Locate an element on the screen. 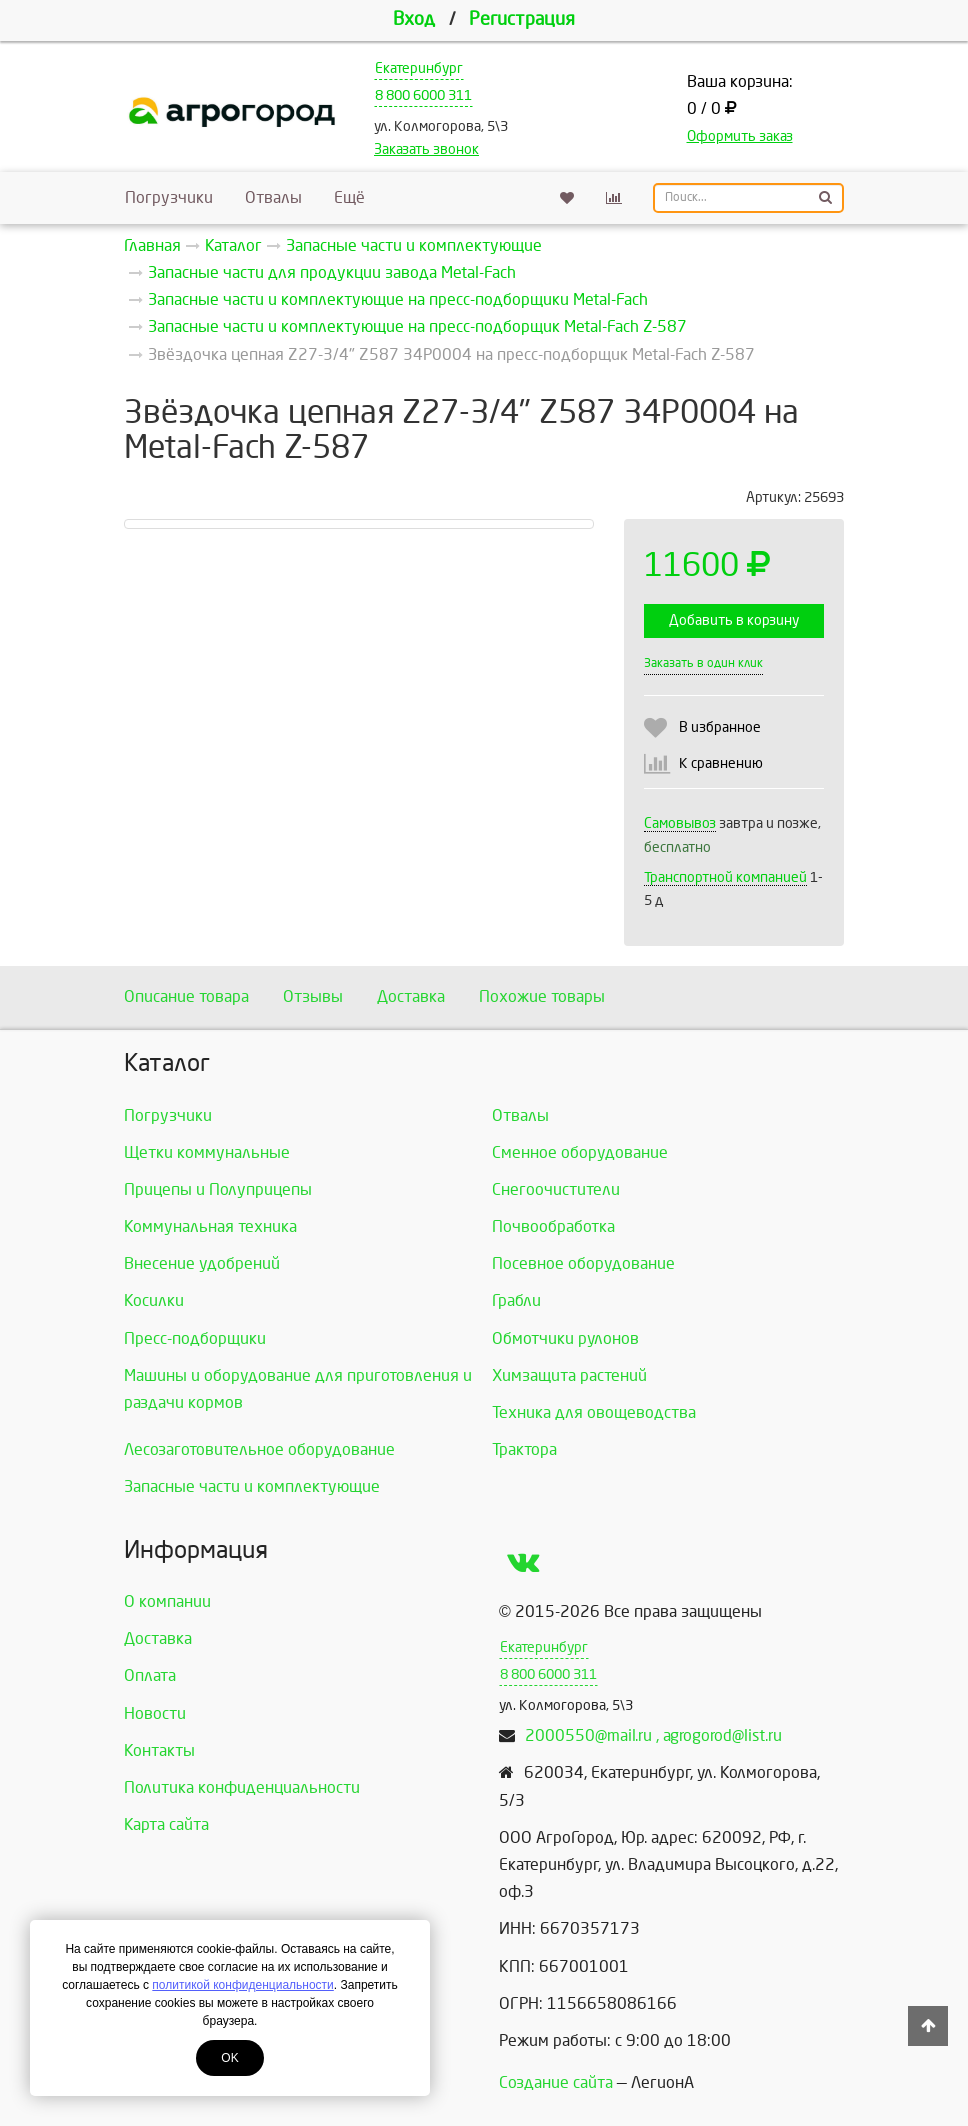  Доставка is located at coordinates (411, 996).